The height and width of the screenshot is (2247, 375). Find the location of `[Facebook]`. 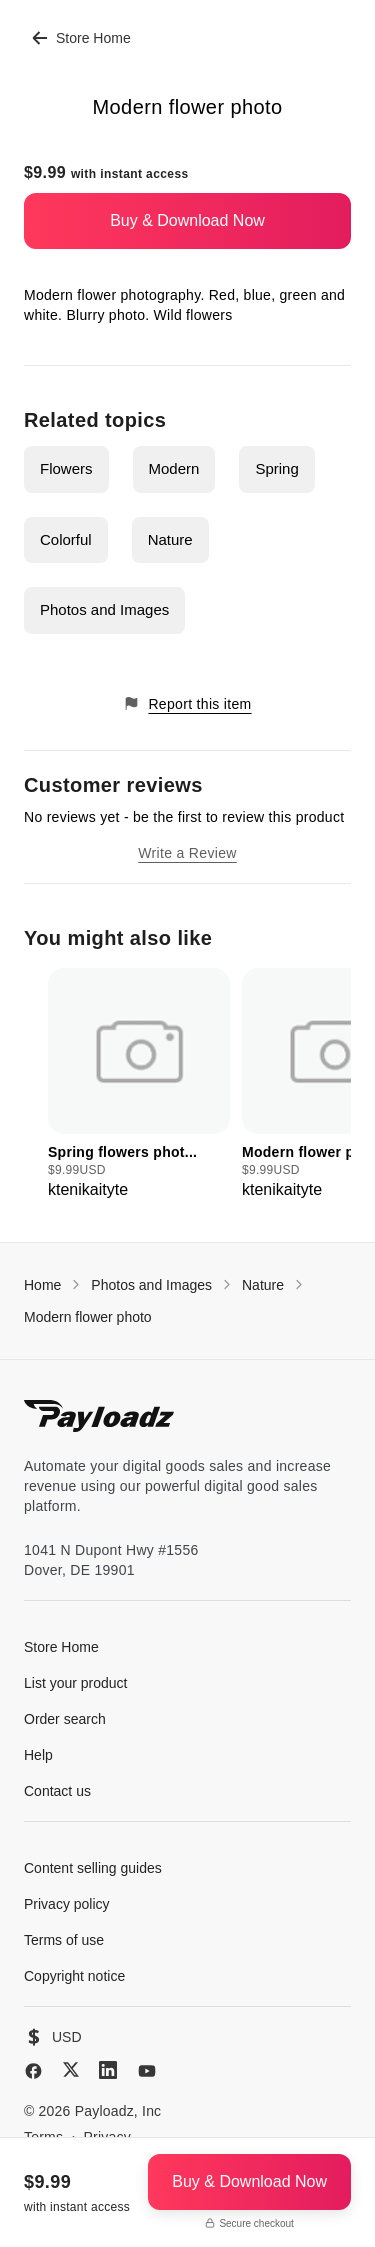

[Facebook] is located at coordinates (33, 2071).